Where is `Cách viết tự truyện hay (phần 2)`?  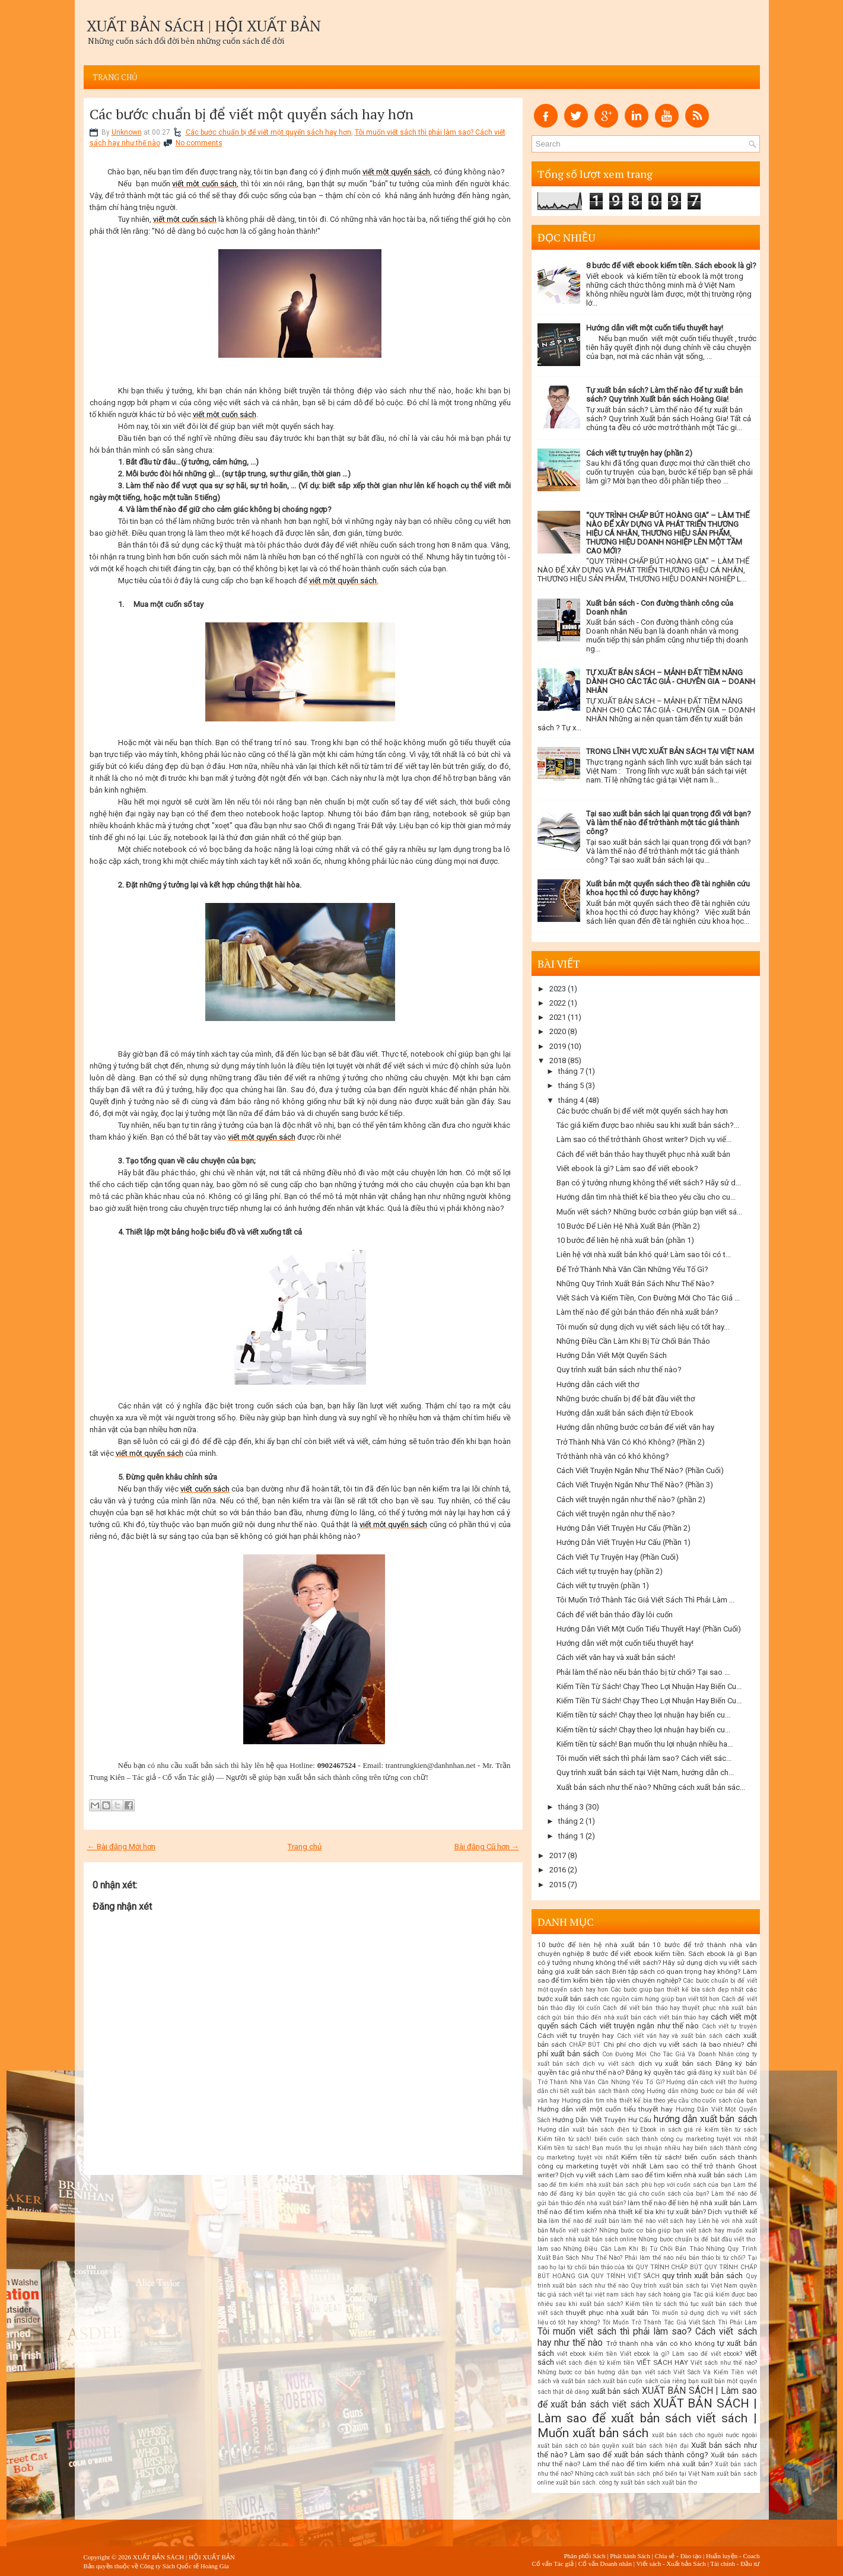
Cách viết tự truyện hay (phần 2) is located at coordinates (639, 453).